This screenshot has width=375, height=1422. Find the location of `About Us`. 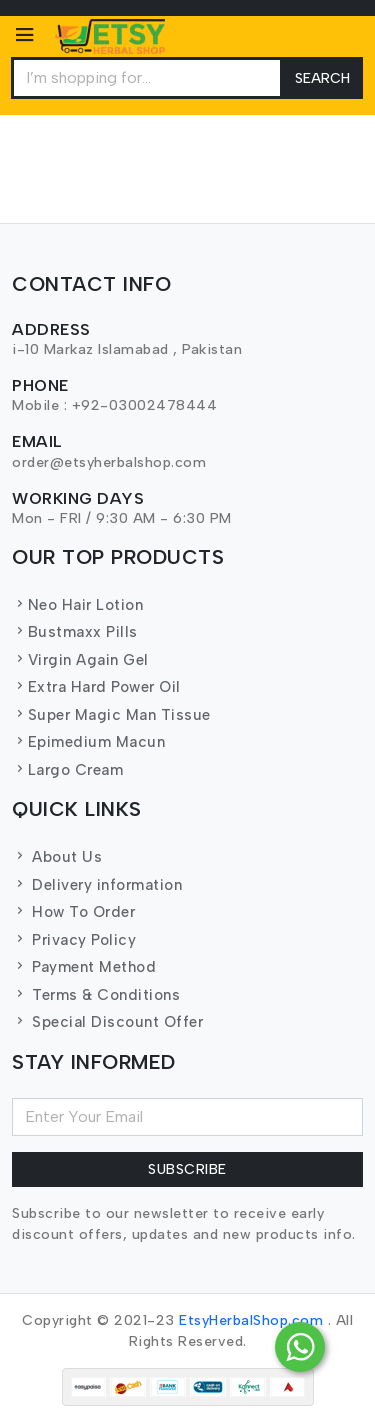

About Us is located at coordinates (57, 857).